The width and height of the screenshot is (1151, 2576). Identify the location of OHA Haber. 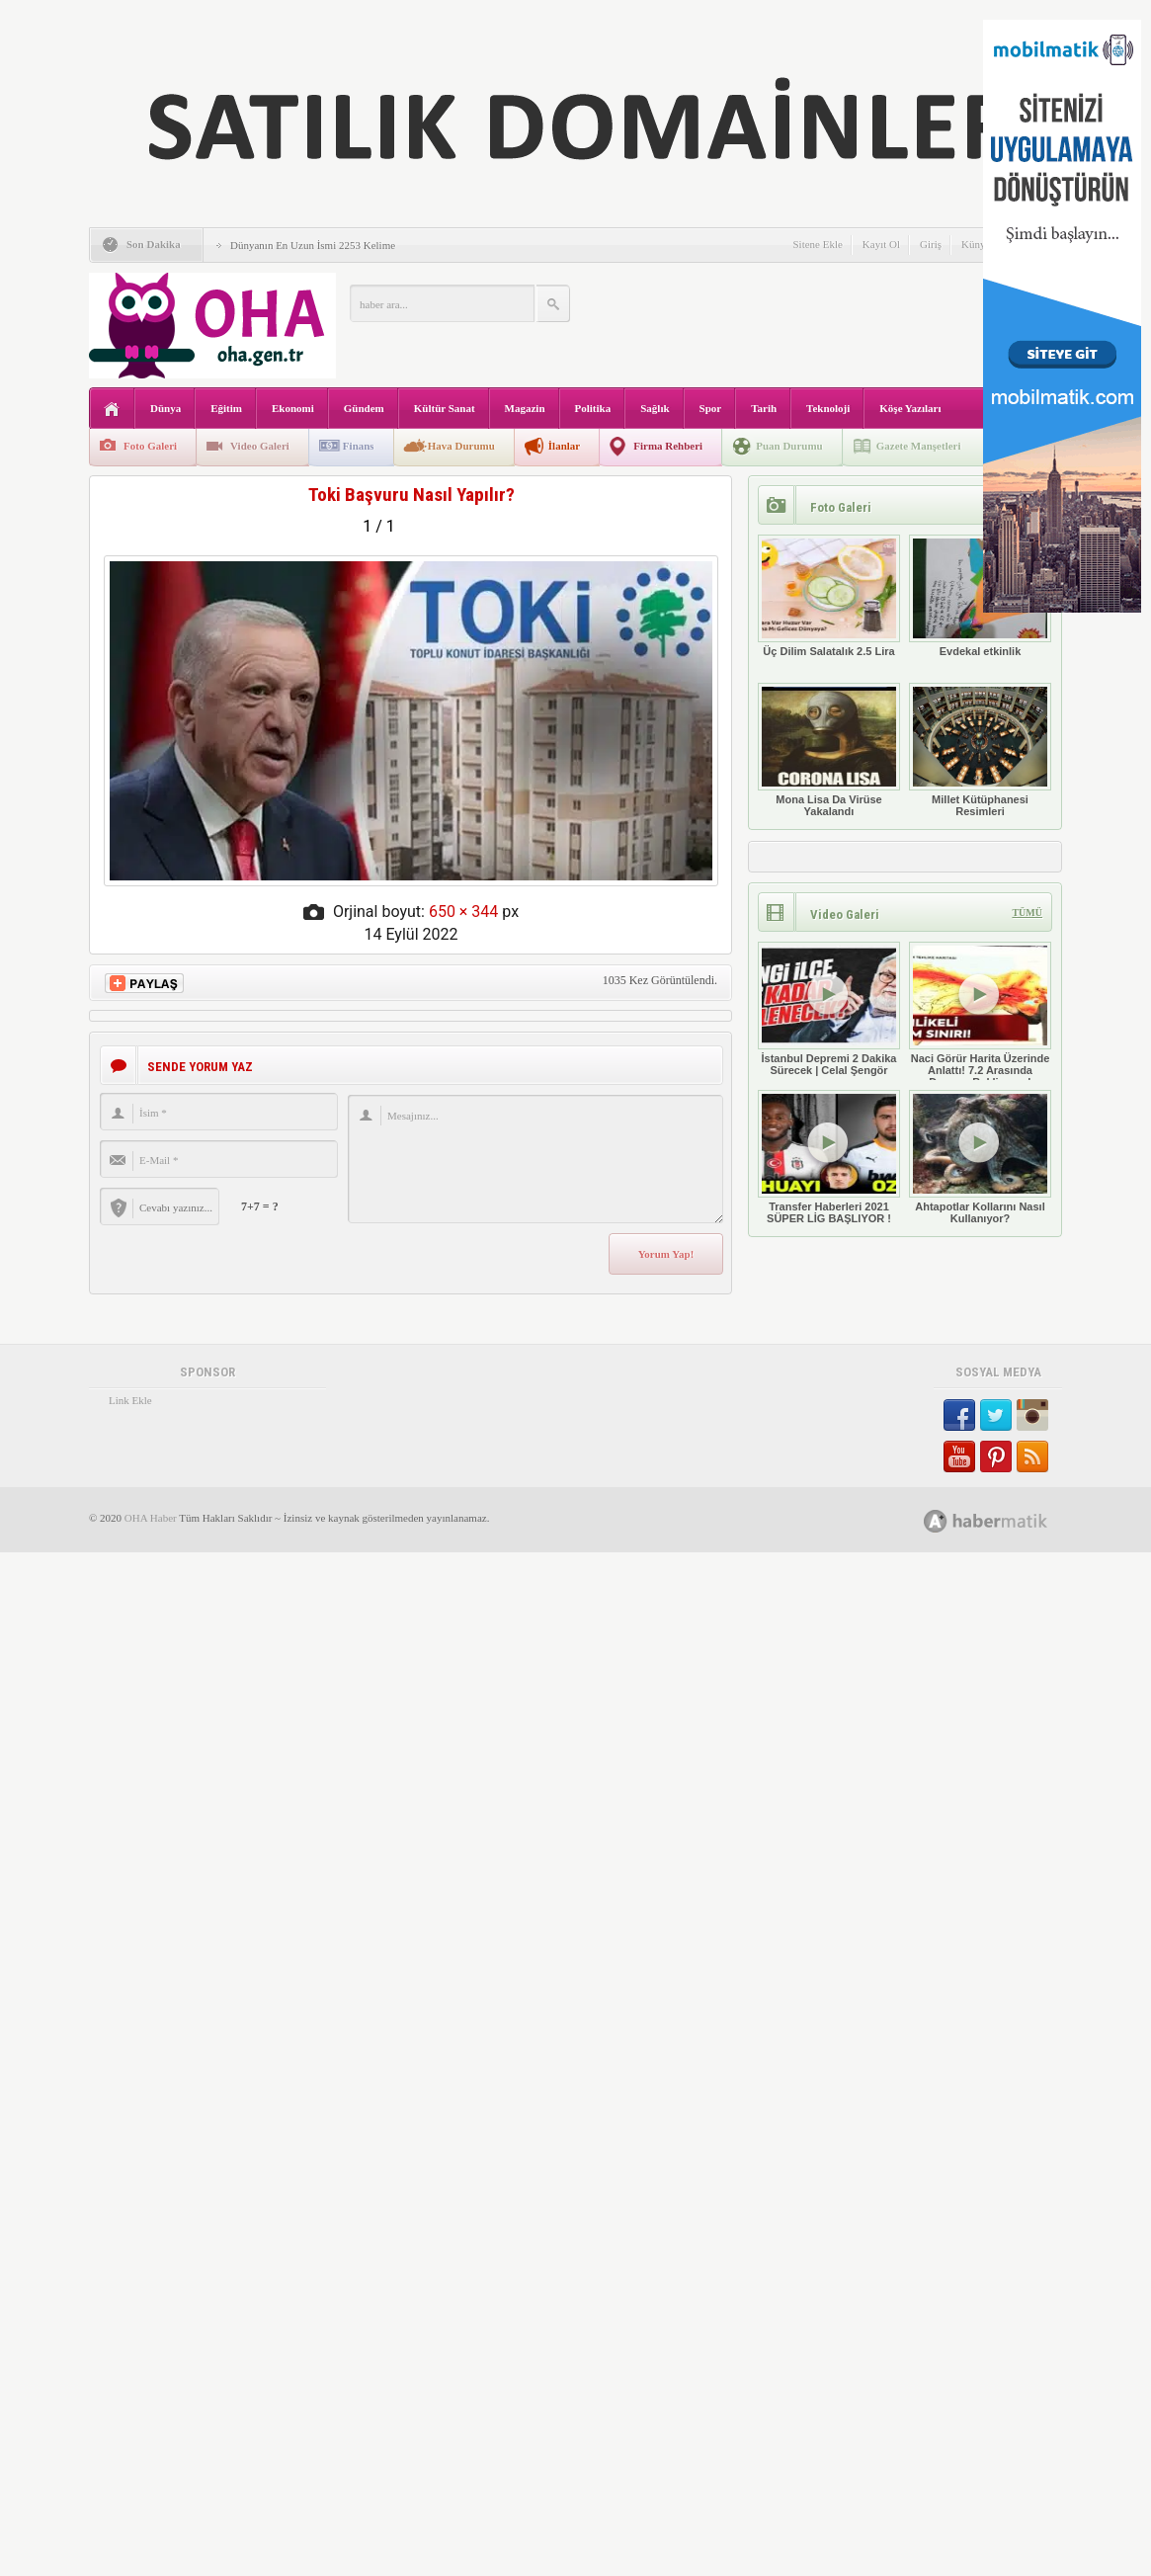
(150, 1518).